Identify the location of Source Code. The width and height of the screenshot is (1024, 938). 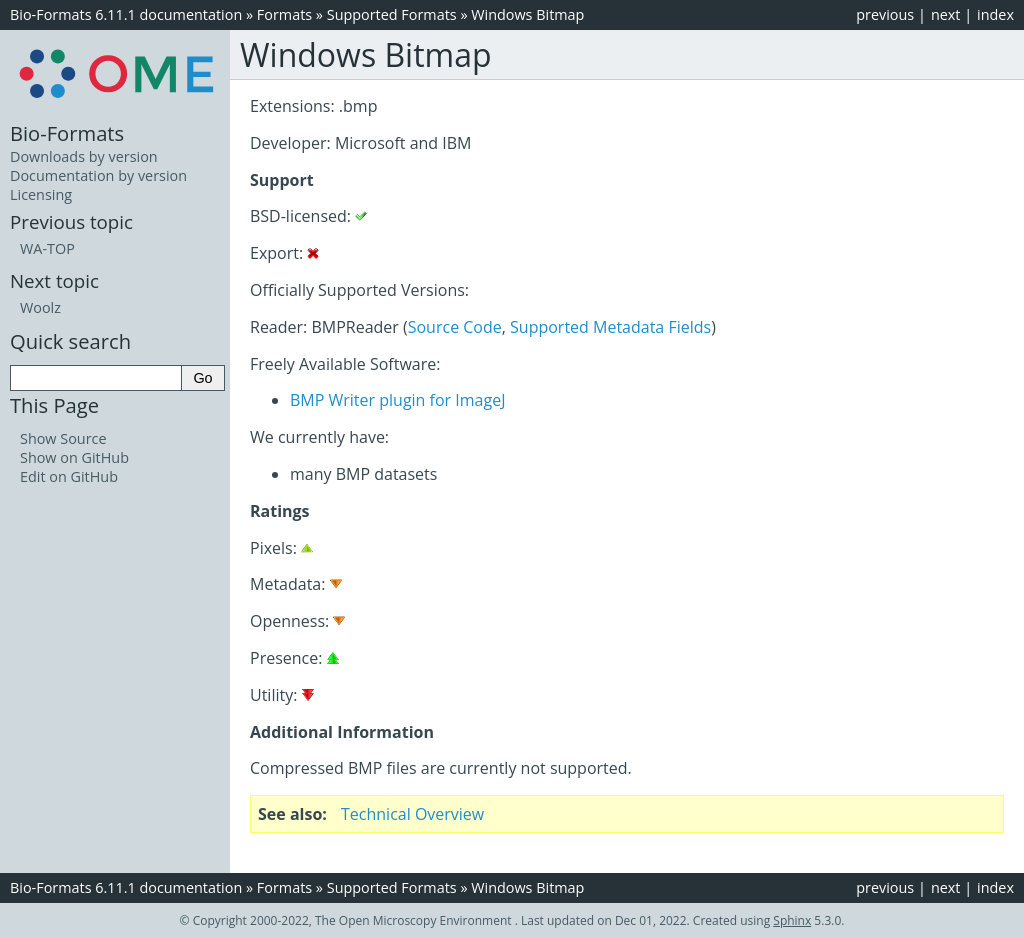
(455, 327).